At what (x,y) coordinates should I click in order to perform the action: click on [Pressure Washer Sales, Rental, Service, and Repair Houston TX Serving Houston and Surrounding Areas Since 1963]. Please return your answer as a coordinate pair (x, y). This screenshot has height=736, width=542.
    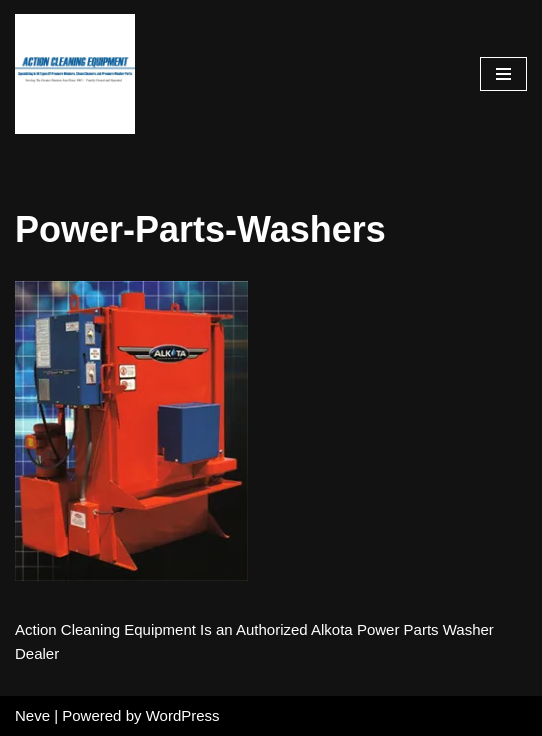
    Looking at the image, I should click on (75, 74).